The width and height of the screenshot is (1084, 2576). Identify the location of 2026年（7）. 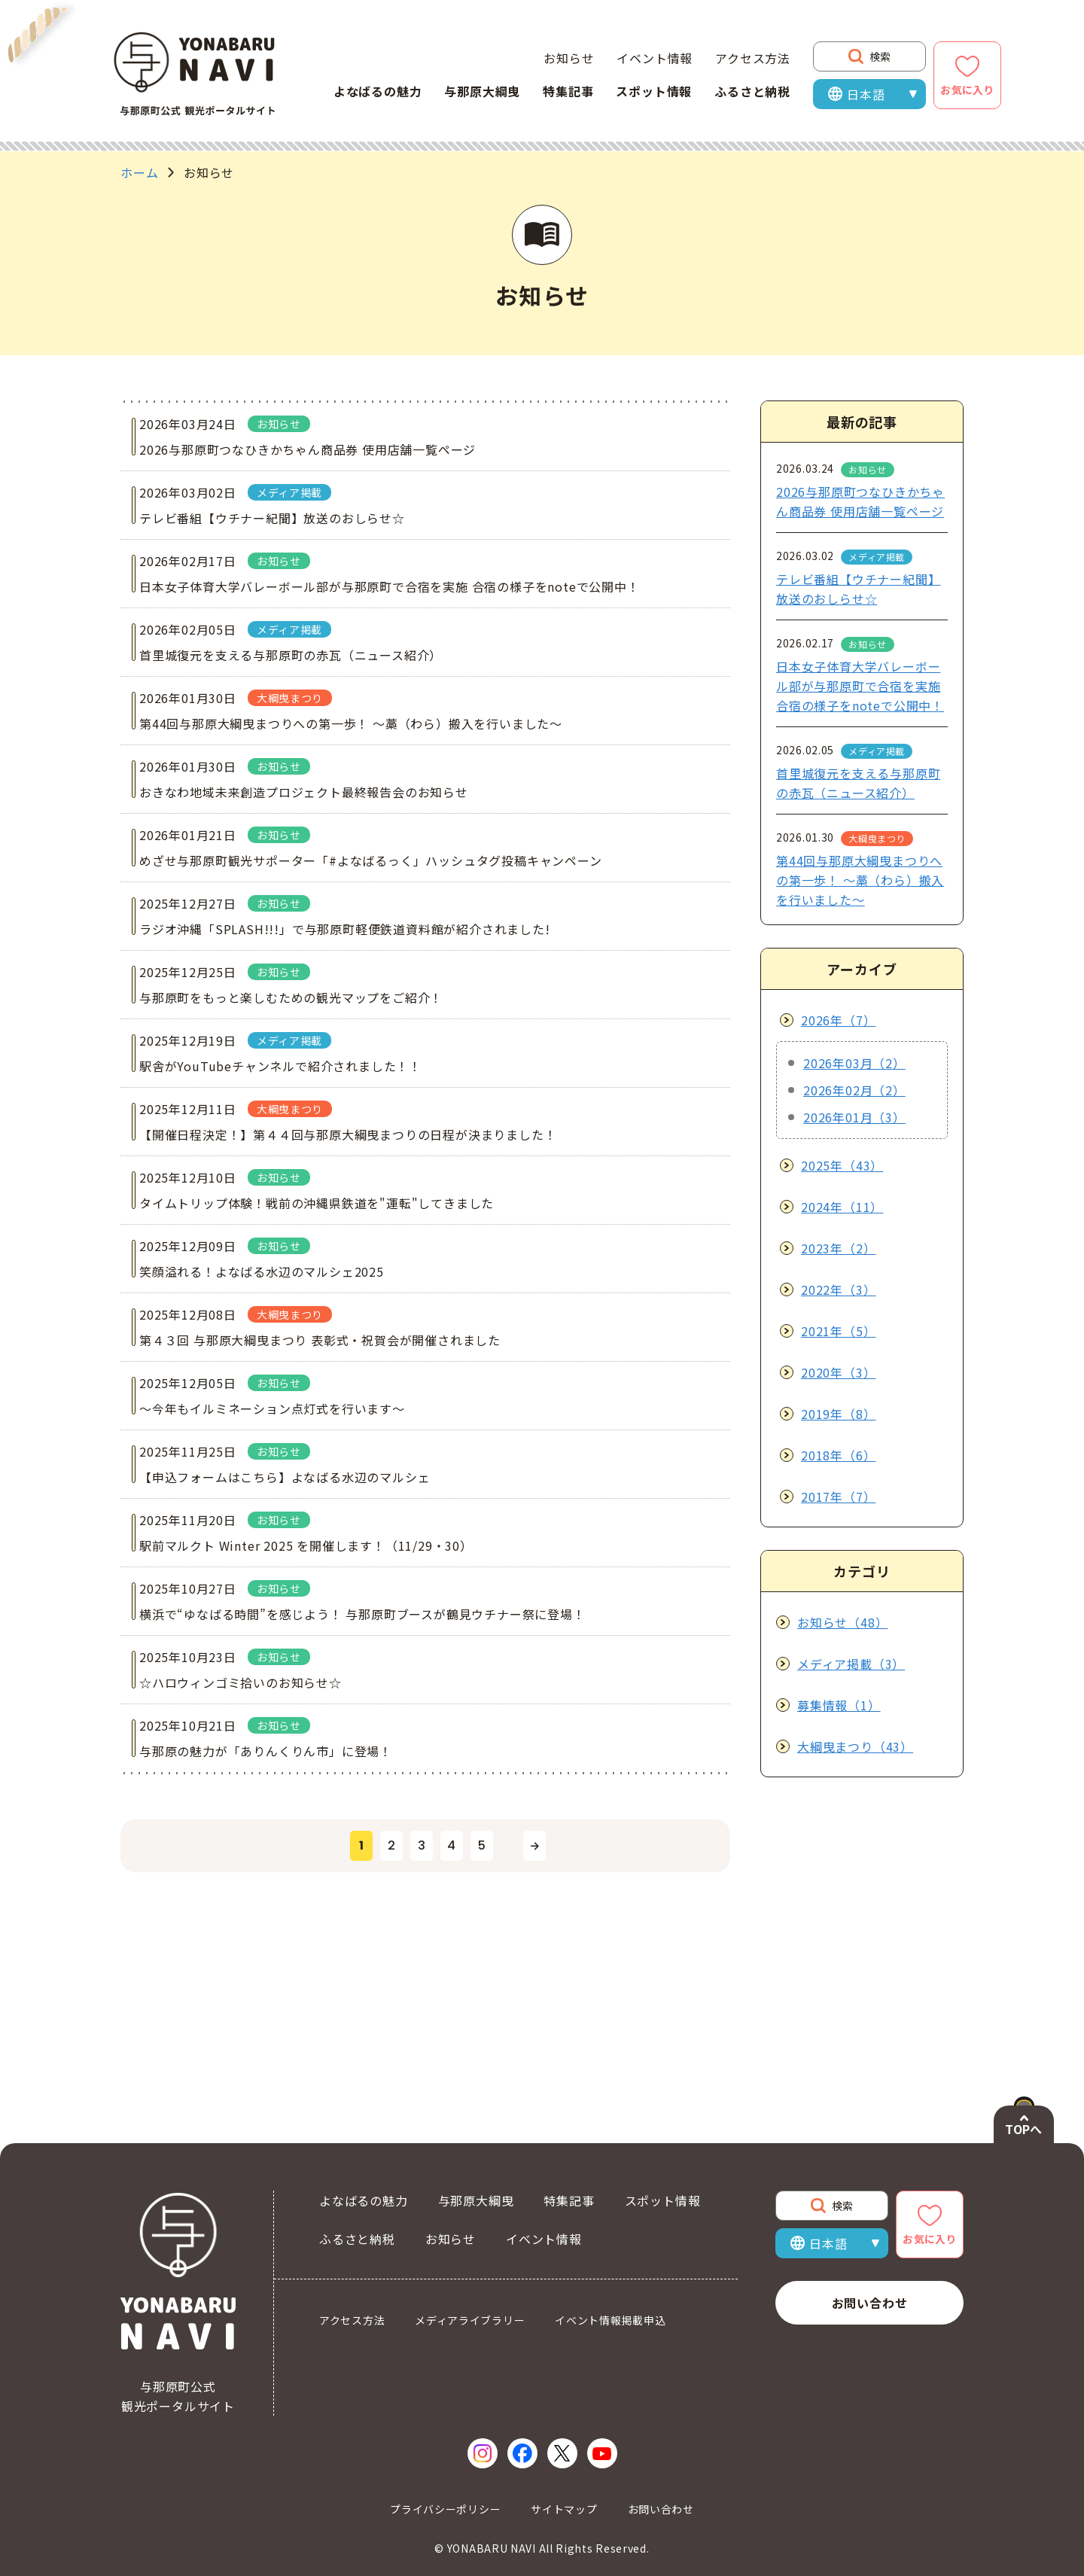
(838, 1020).